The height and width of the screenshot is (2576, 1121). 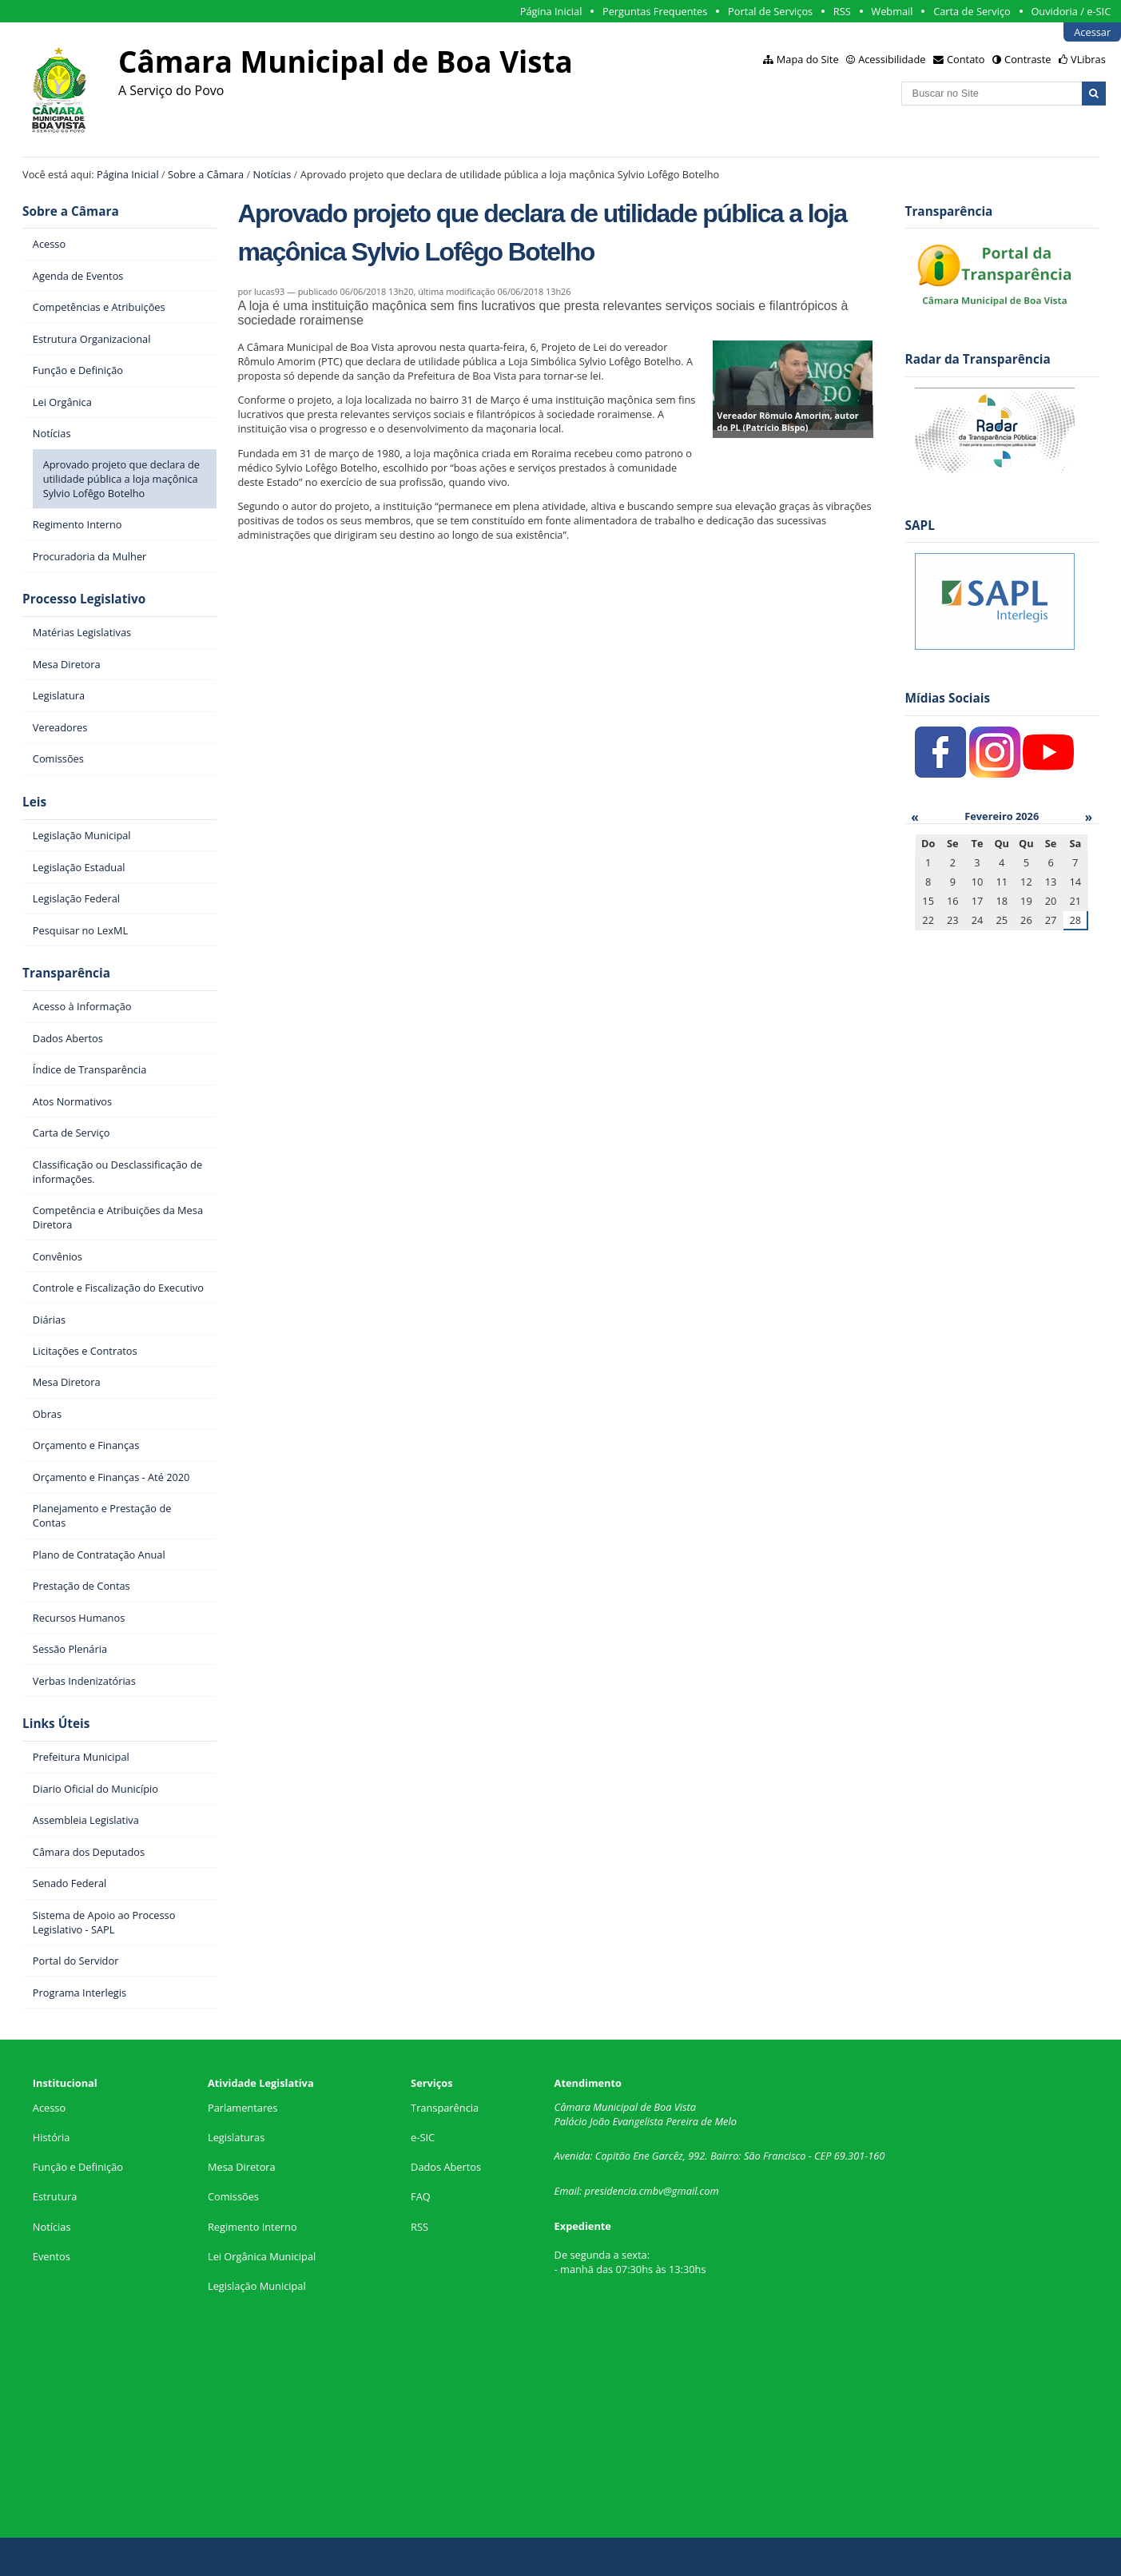 What do you see at coordinates (966, 59) in the screenshot?
I see `Contato` at bounding box center [966, 59].